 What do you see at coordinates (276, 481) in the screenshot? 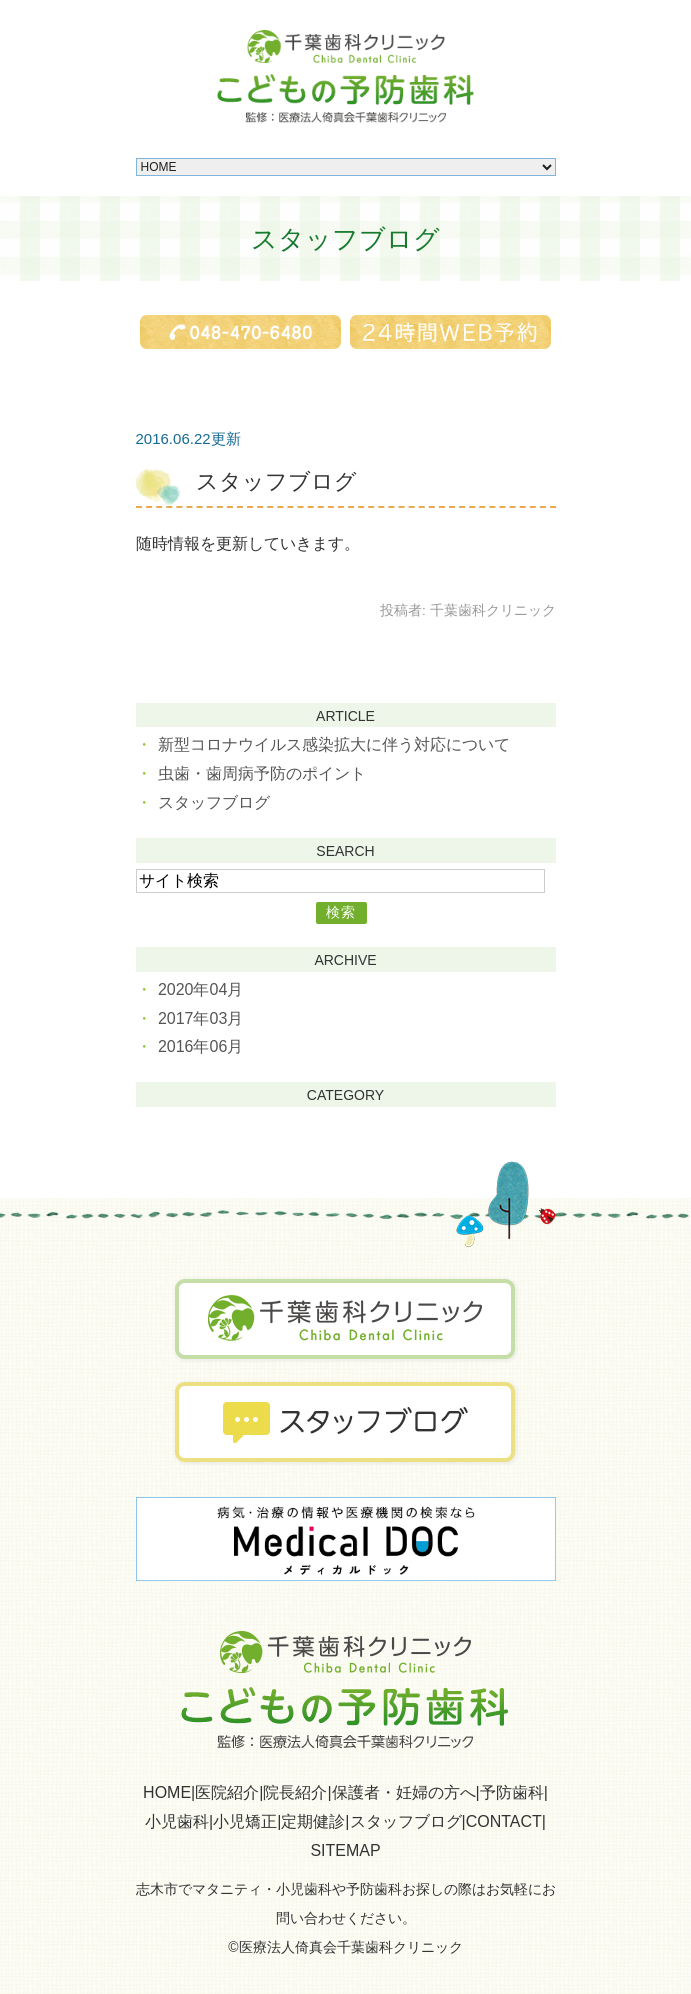
I see `スタッフブログ` at bounding box center [276, 481].